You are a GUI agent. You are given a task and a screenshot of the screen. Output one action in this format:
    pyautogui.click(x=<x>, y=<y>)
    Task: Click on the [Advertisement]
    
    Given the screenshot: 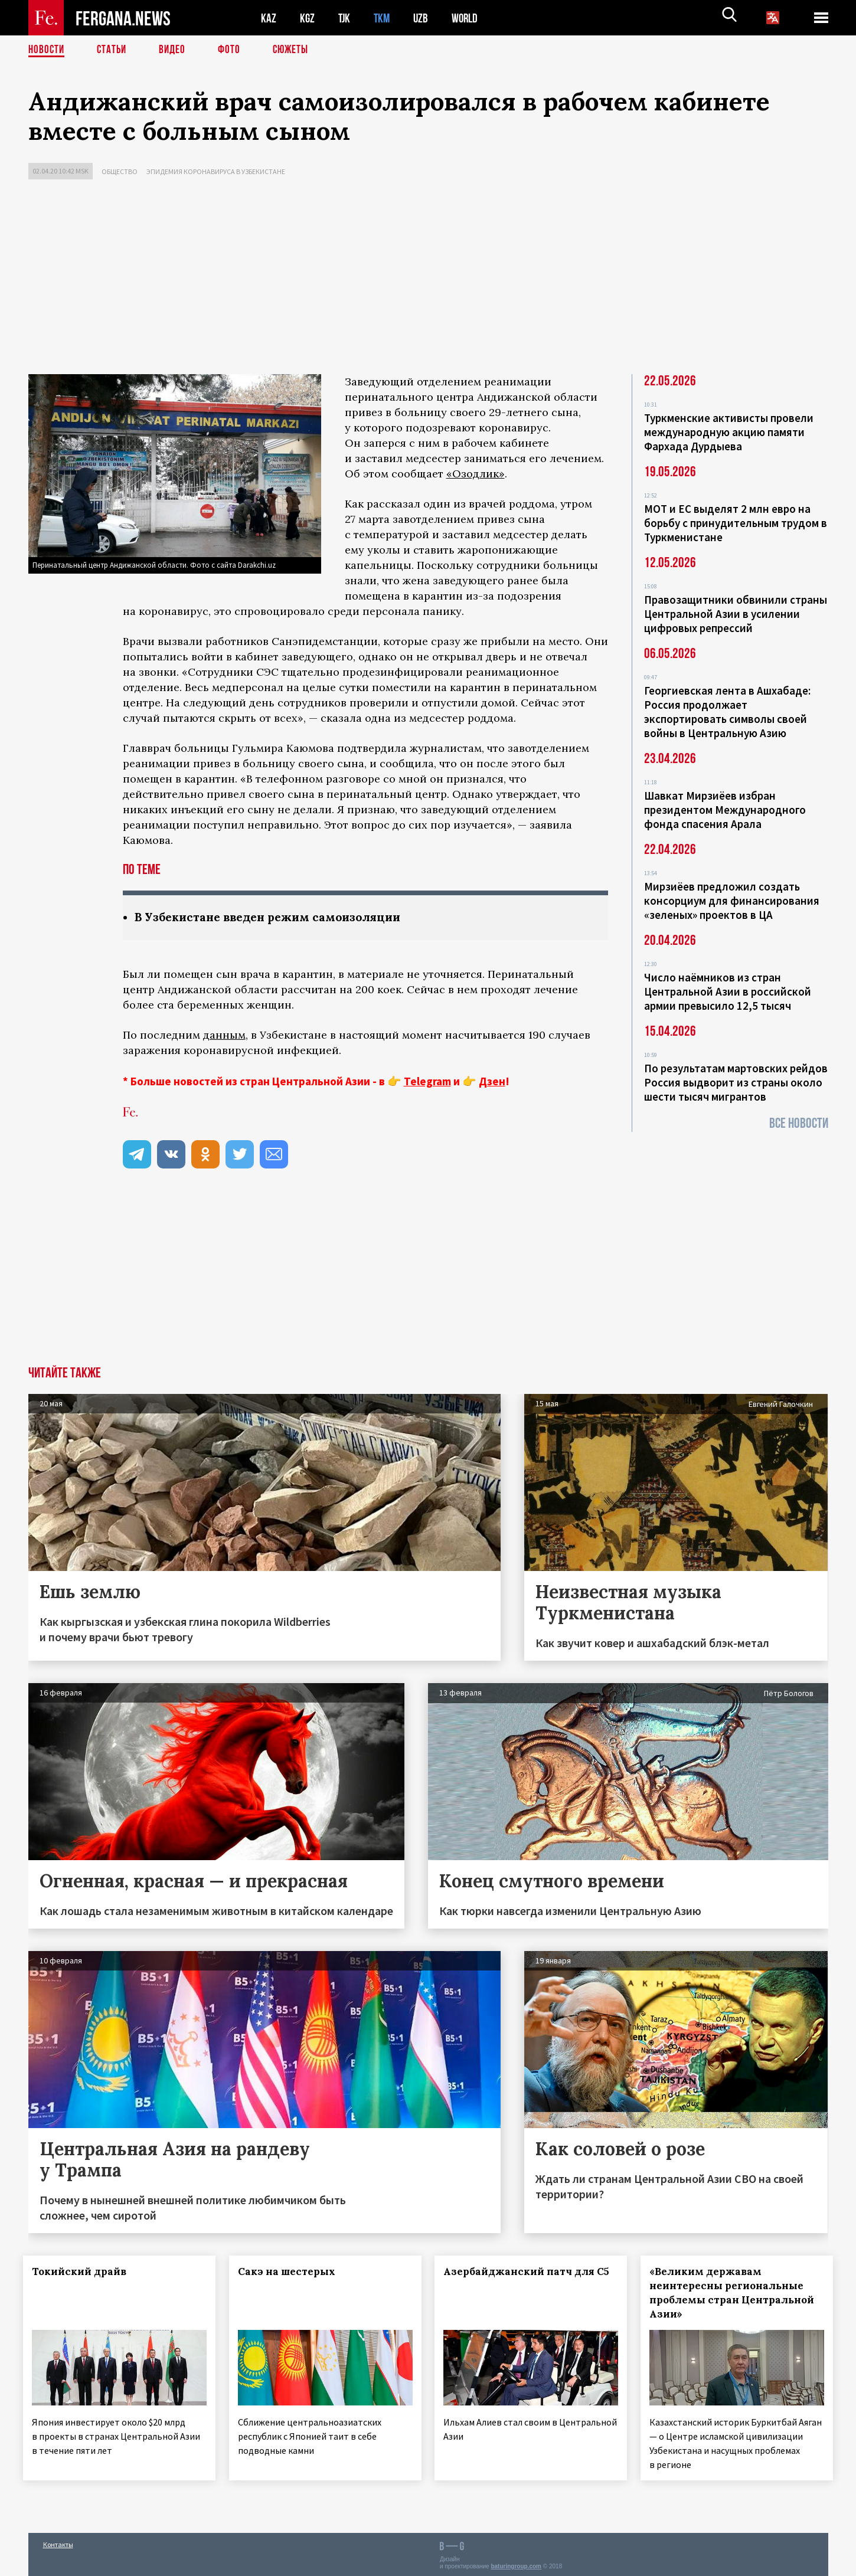 What is the action you would take?
    pyautogui.click(x=428, y=279)
    